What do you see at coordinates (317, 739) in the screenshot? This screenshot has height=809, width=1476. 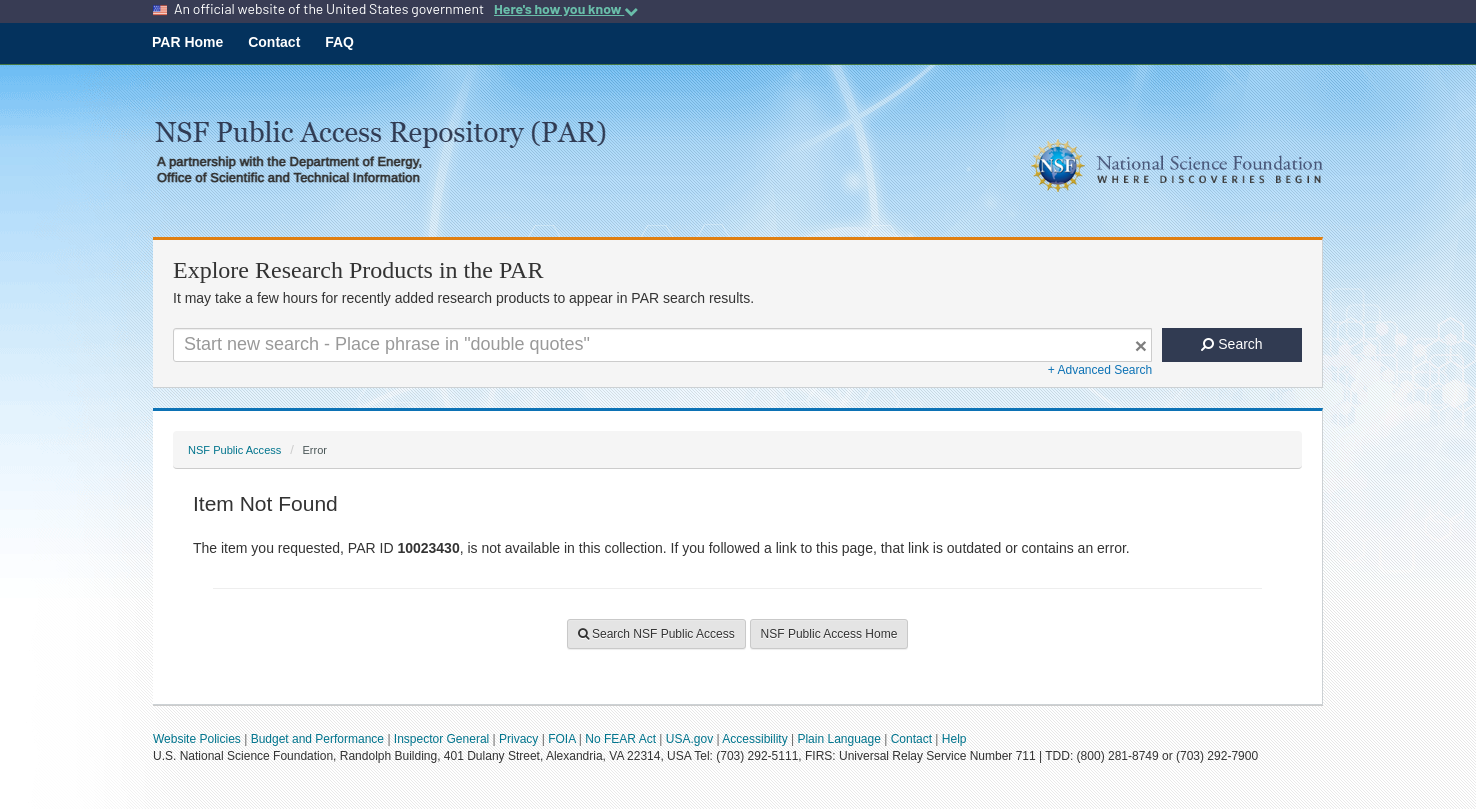 I see `Budget and Performance` at bounding box center [317, 739].